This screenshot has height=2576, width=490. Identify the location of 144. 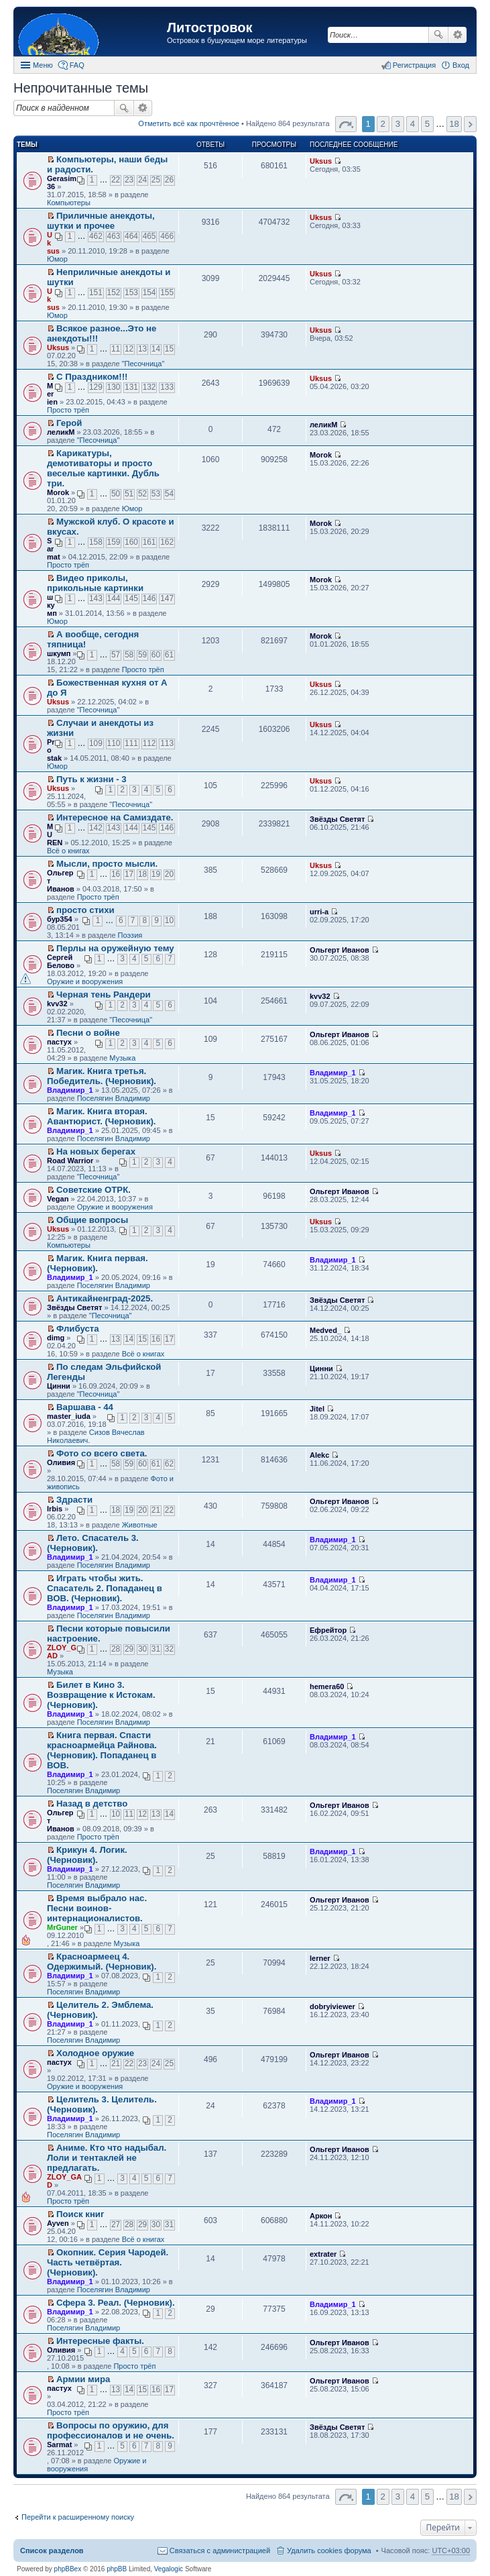
(114, 598).